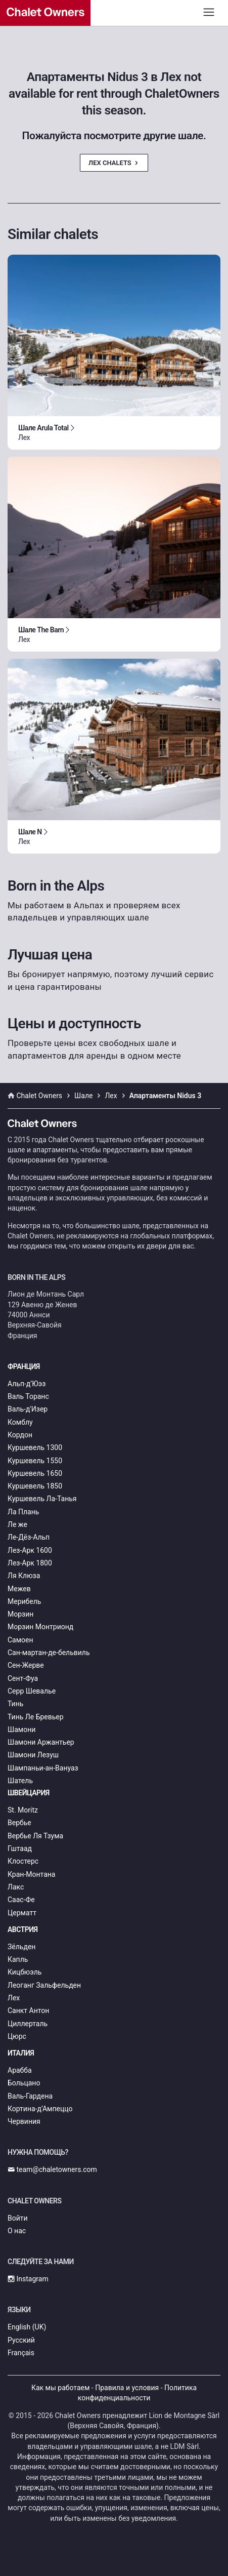 Image resolution: width=228 pixels, height=2576 pixels. I want to click on Арабба, so click(20, 2070).